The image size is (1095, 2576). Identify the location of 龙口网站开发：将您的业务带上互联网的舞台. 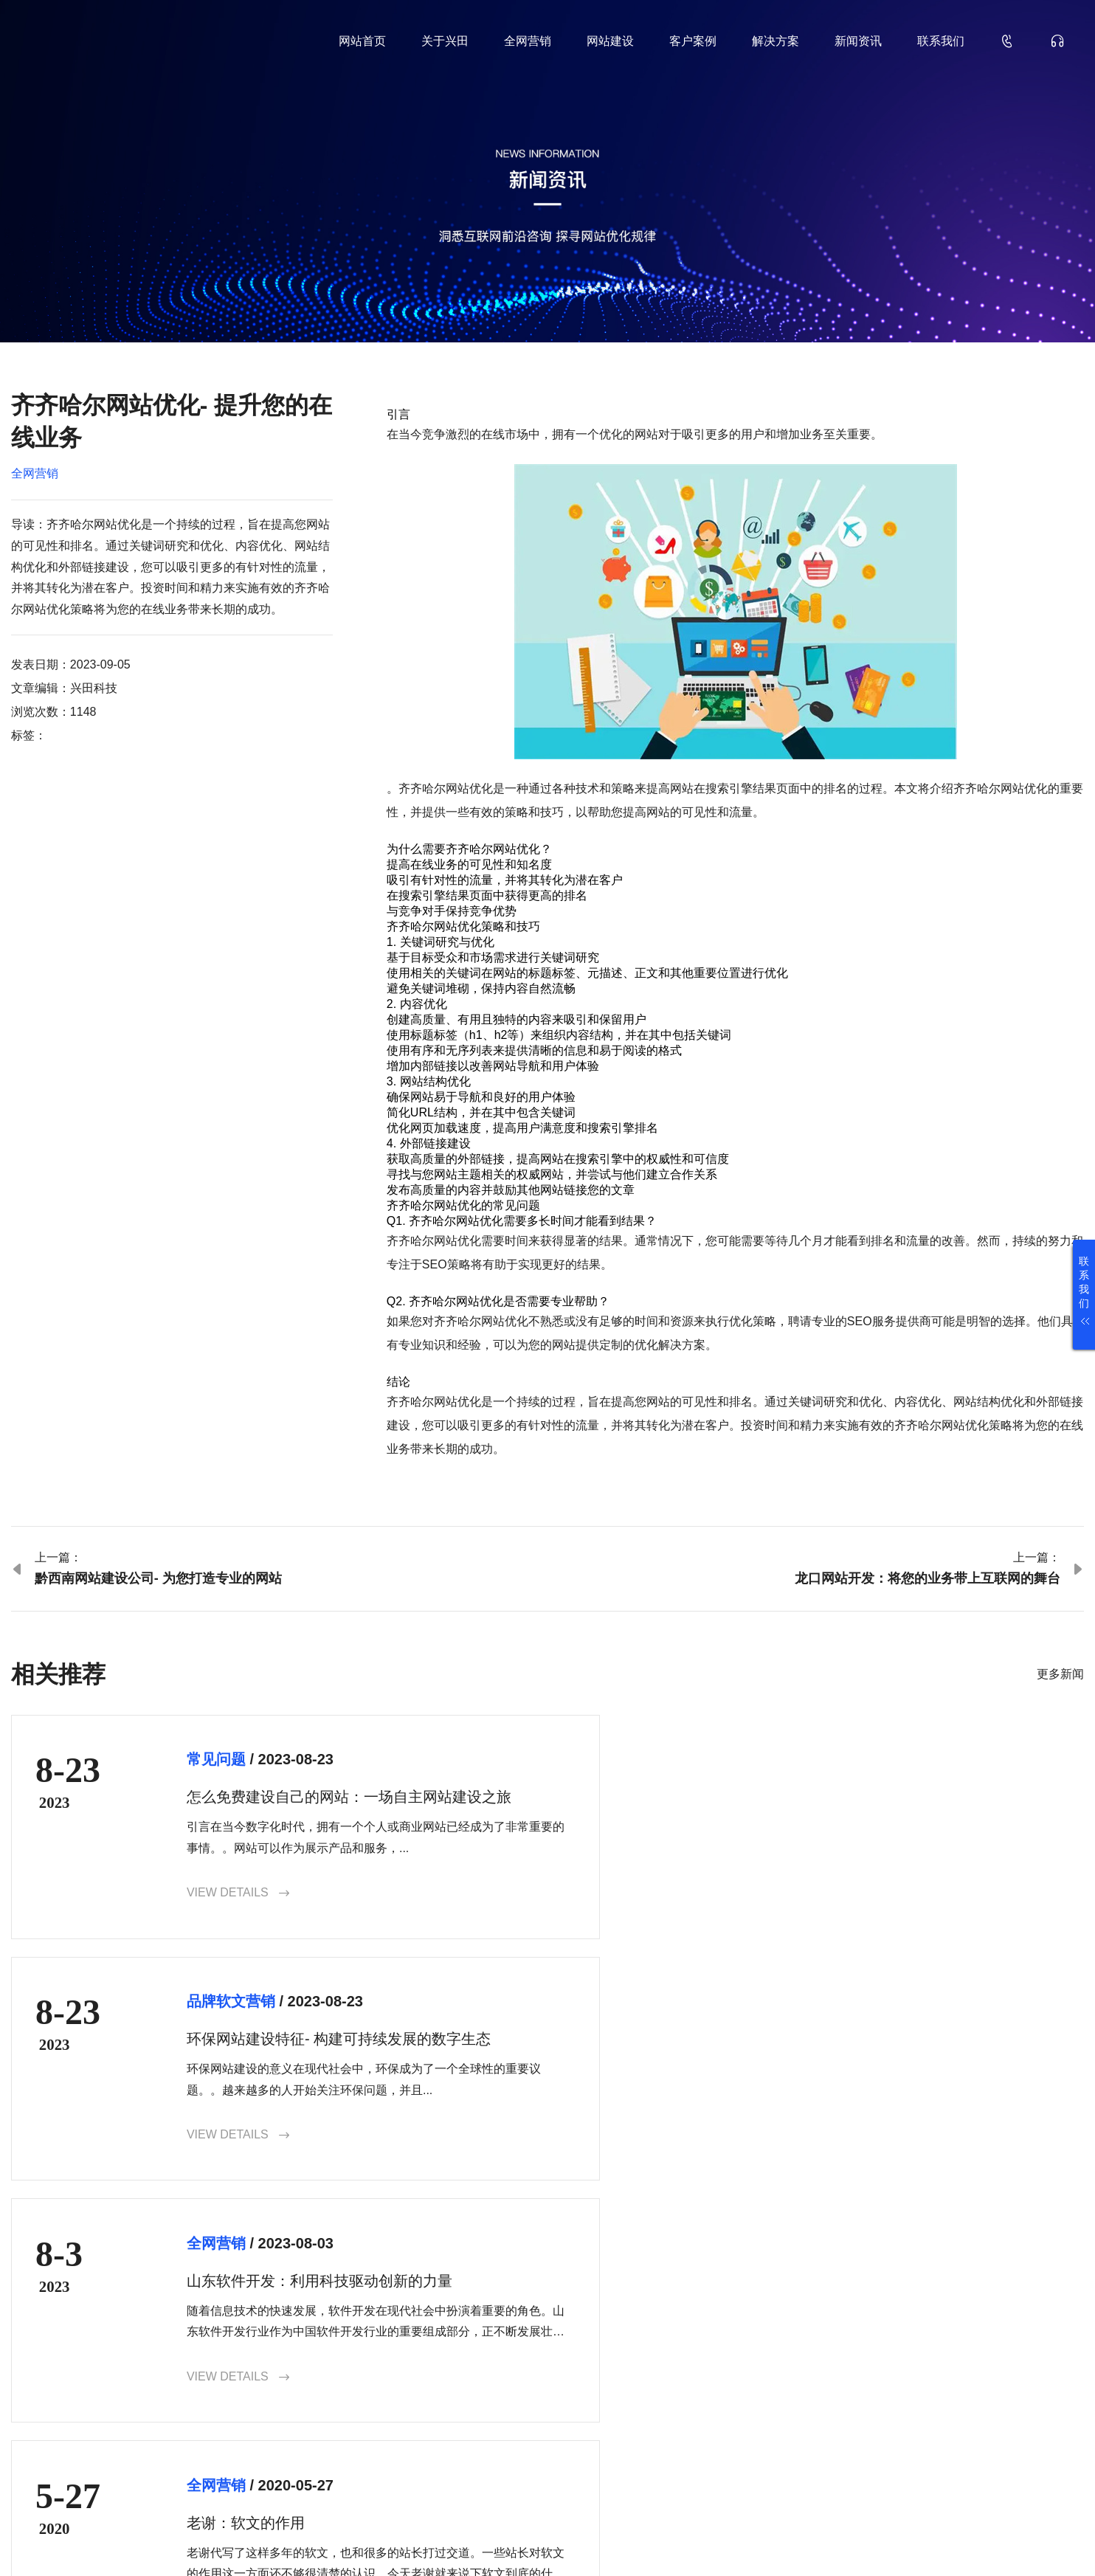
(927, 1578).